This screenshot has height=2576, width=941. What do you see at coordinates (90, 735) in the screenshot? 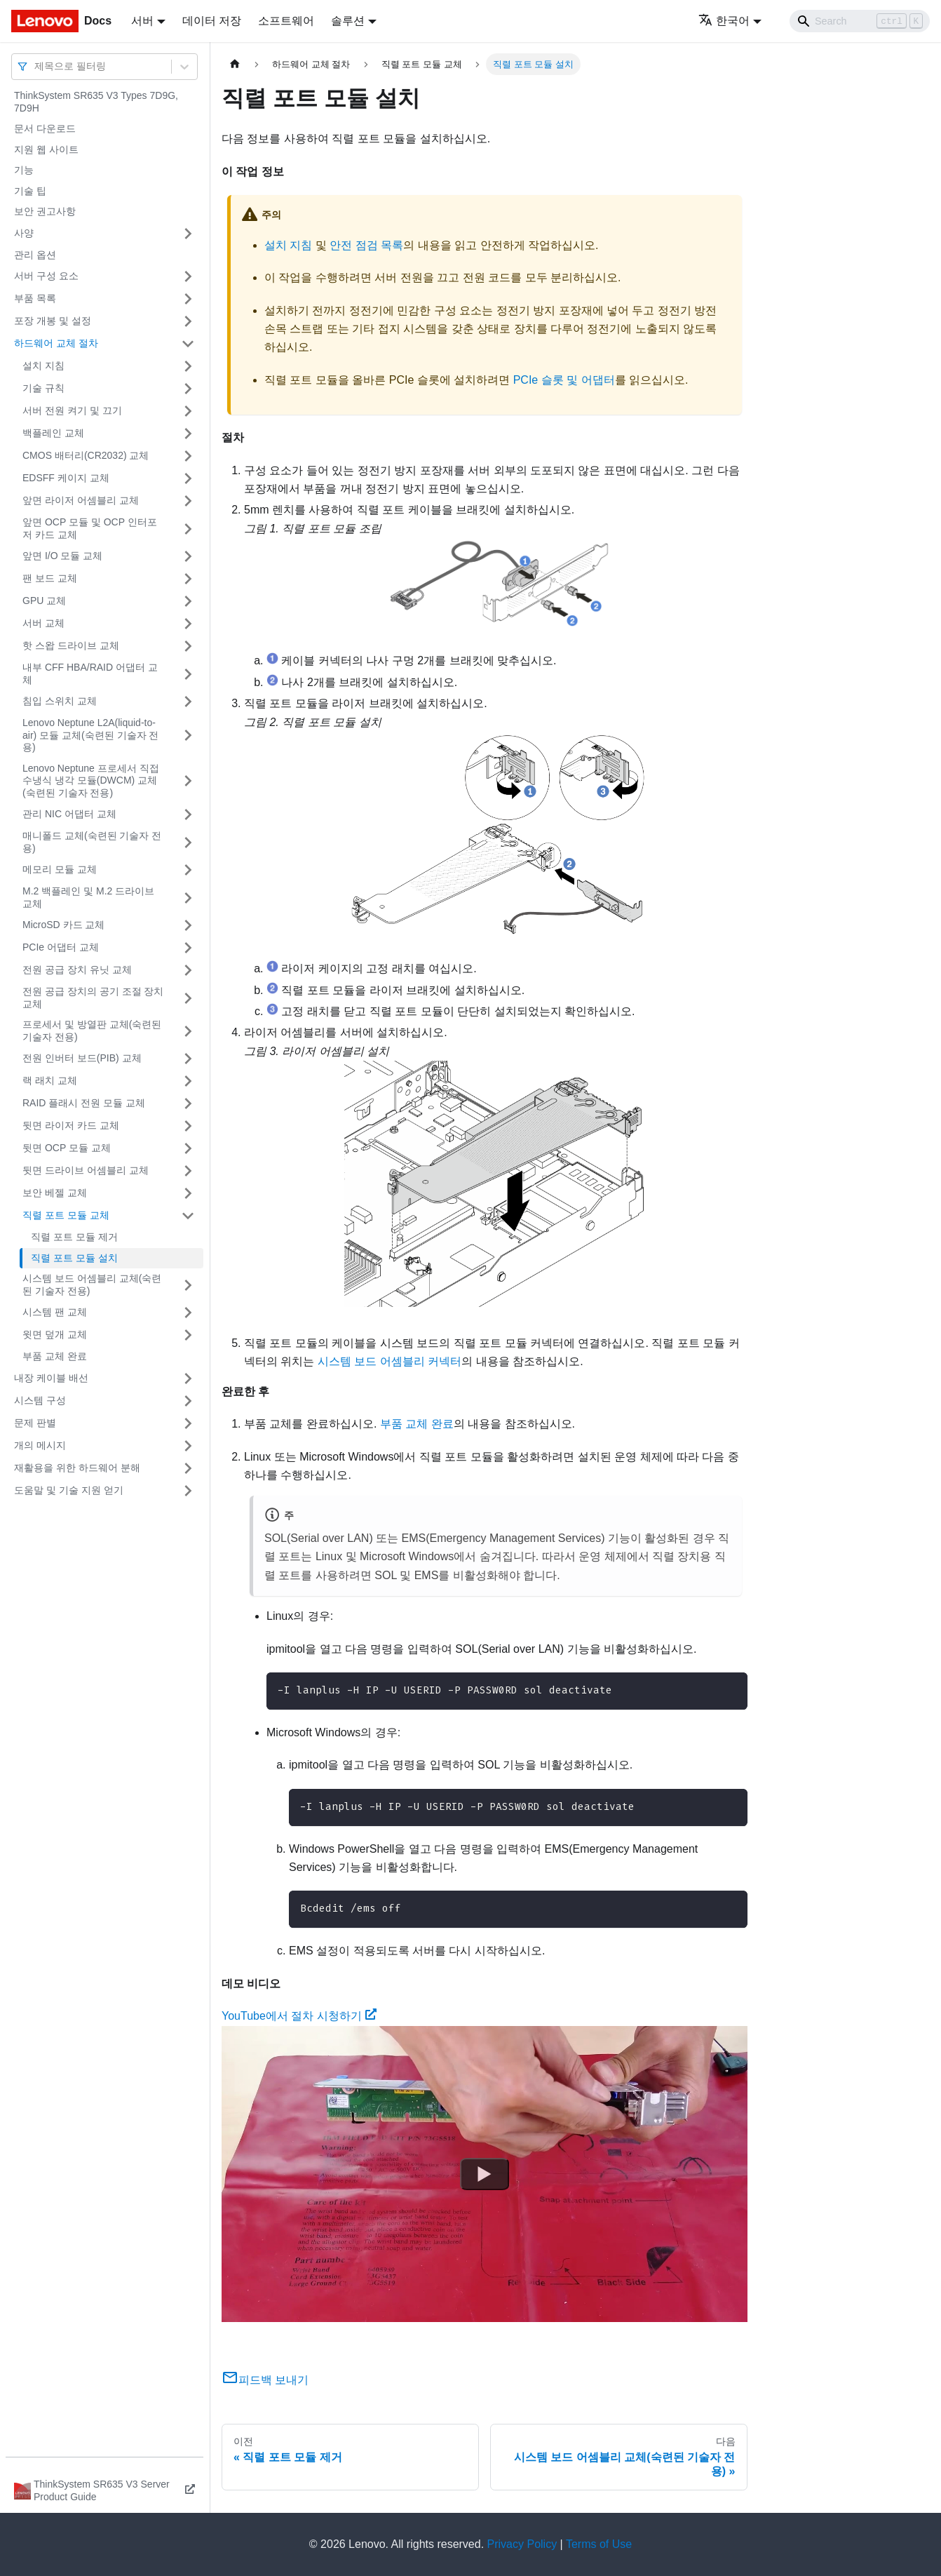
I see `Lenovo Neptune L2A(liquid-to-air) 모듈 교체(숙련된 기술자 전용)` at bounding box center [90, 735].